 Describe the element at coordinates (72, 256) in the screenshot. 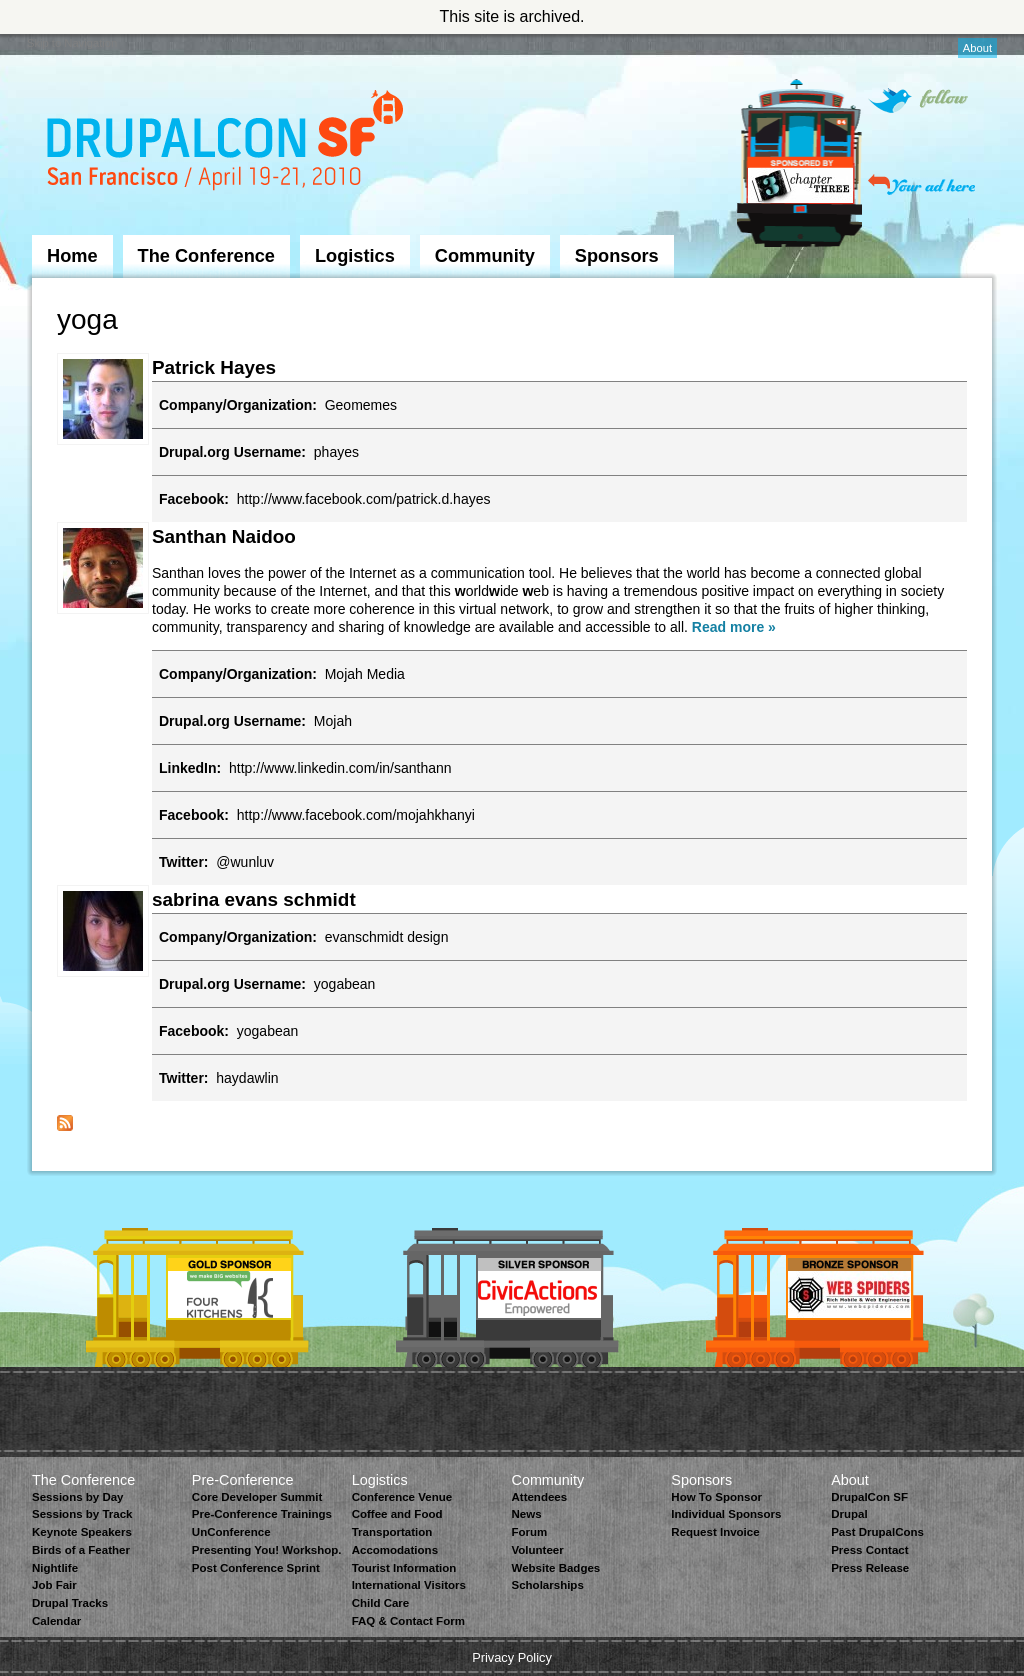

I see `Home` at that location.